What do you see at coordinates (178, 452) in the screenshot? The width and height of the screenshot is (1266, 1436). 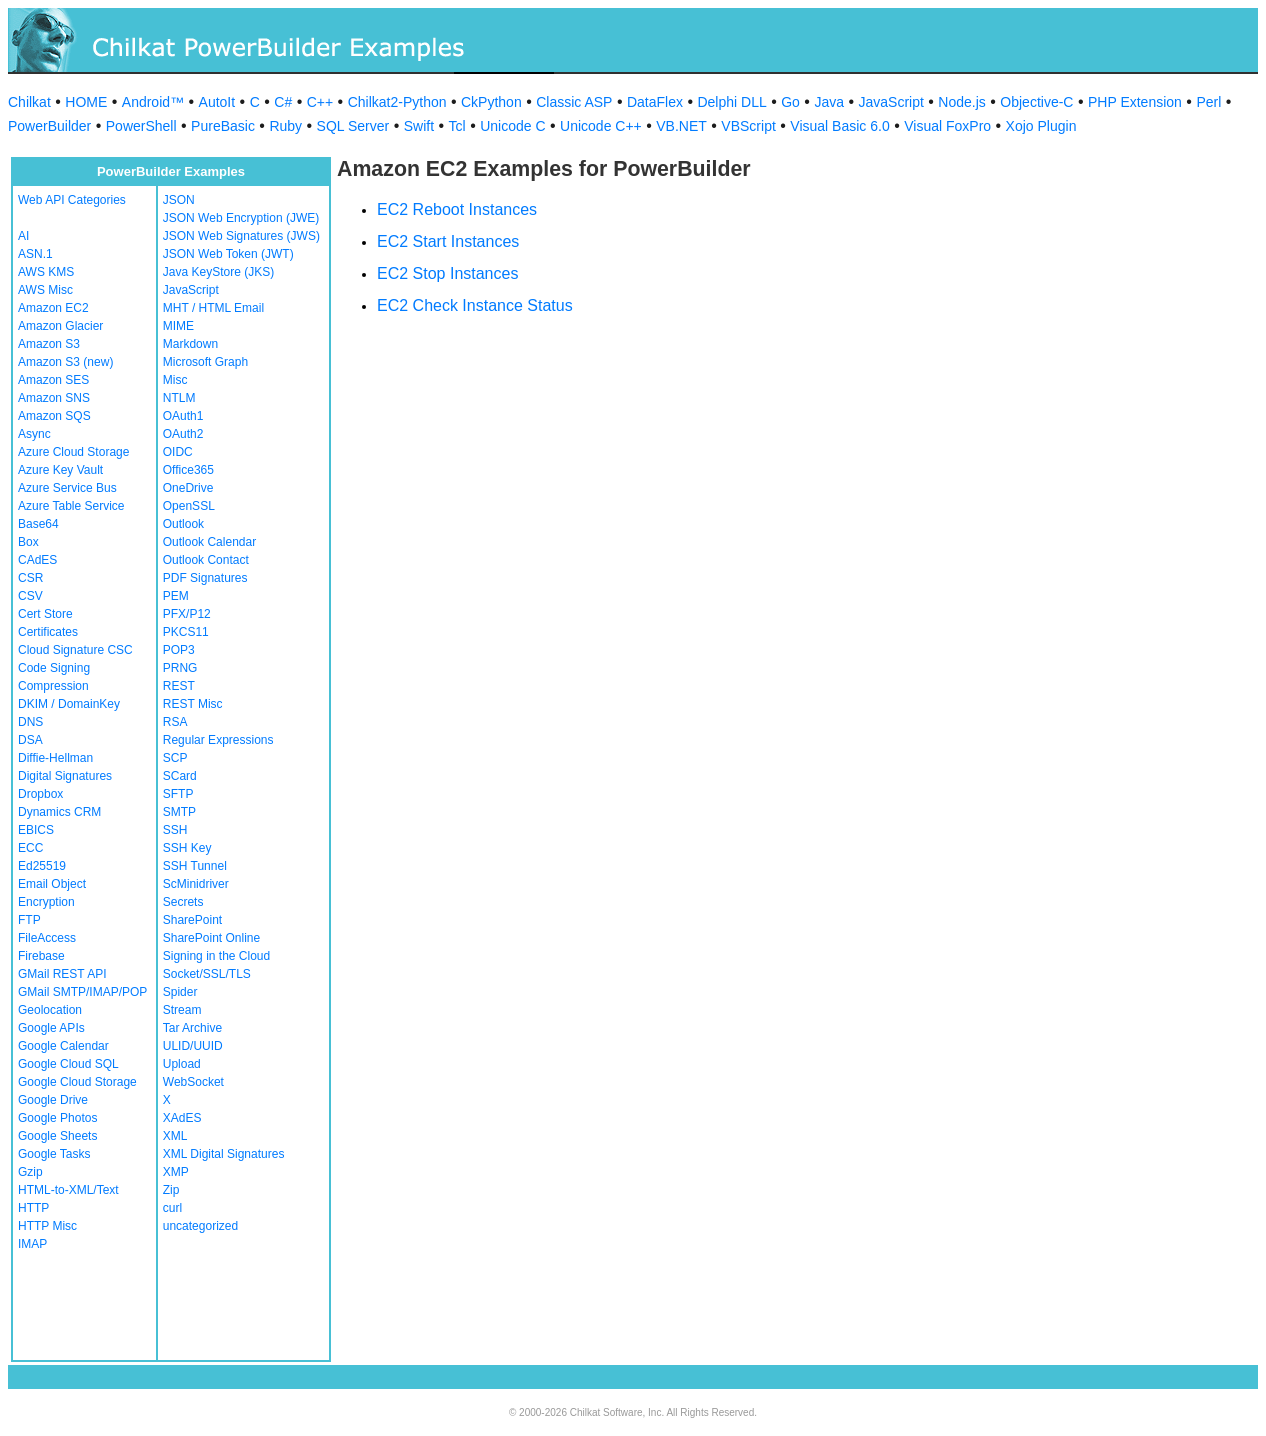 I see `OIDC` at bounding box center [178, 452].